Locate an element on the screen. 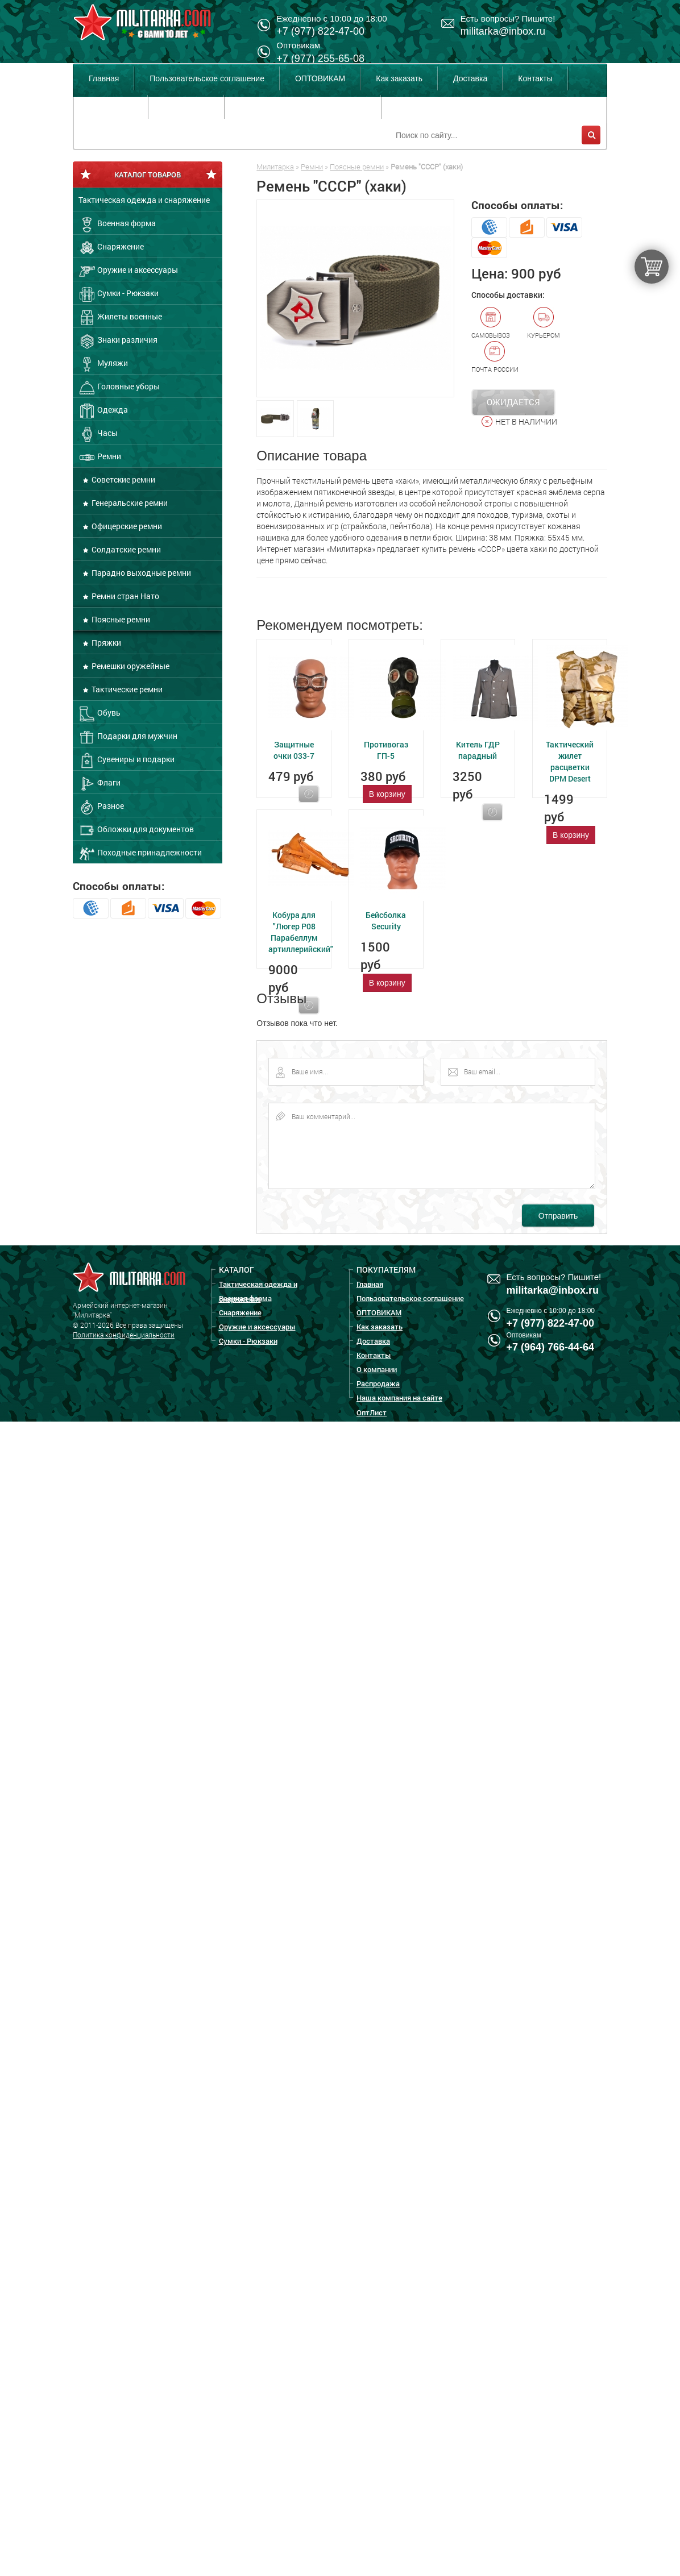 The image size is (680, 2576). Военная форма is located at coordinates (117, 224).